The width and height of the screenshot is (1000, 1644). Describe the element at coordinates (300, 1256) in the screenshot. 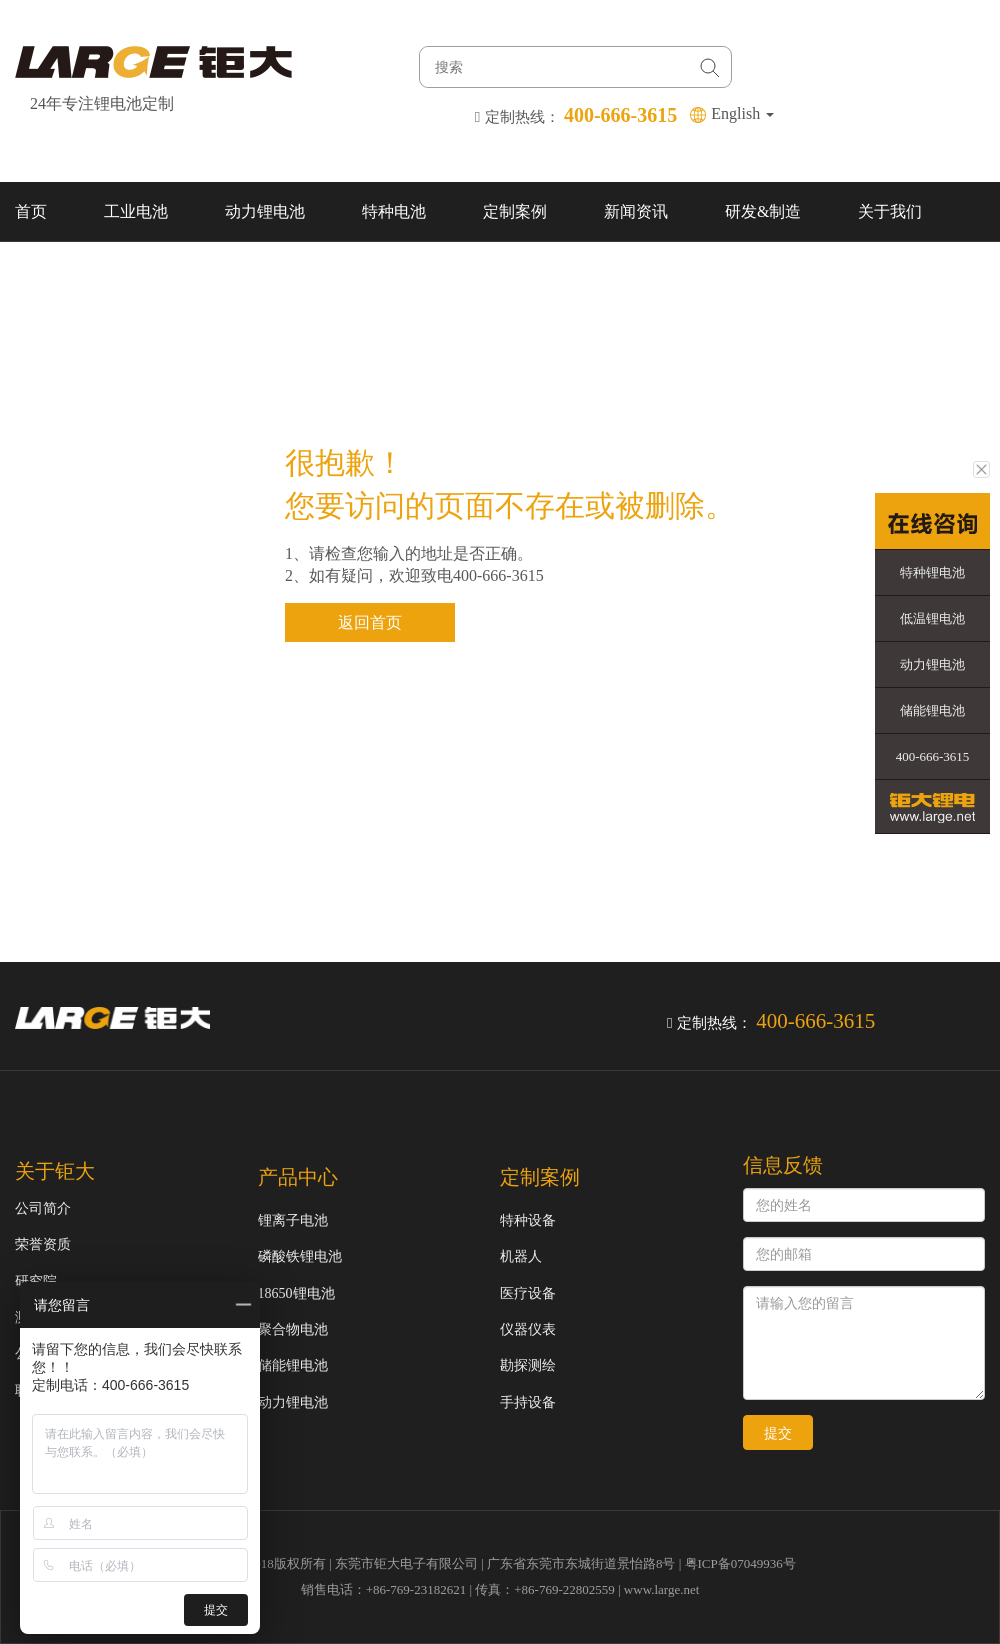

I see `磷酸铁锂电池` at that location.